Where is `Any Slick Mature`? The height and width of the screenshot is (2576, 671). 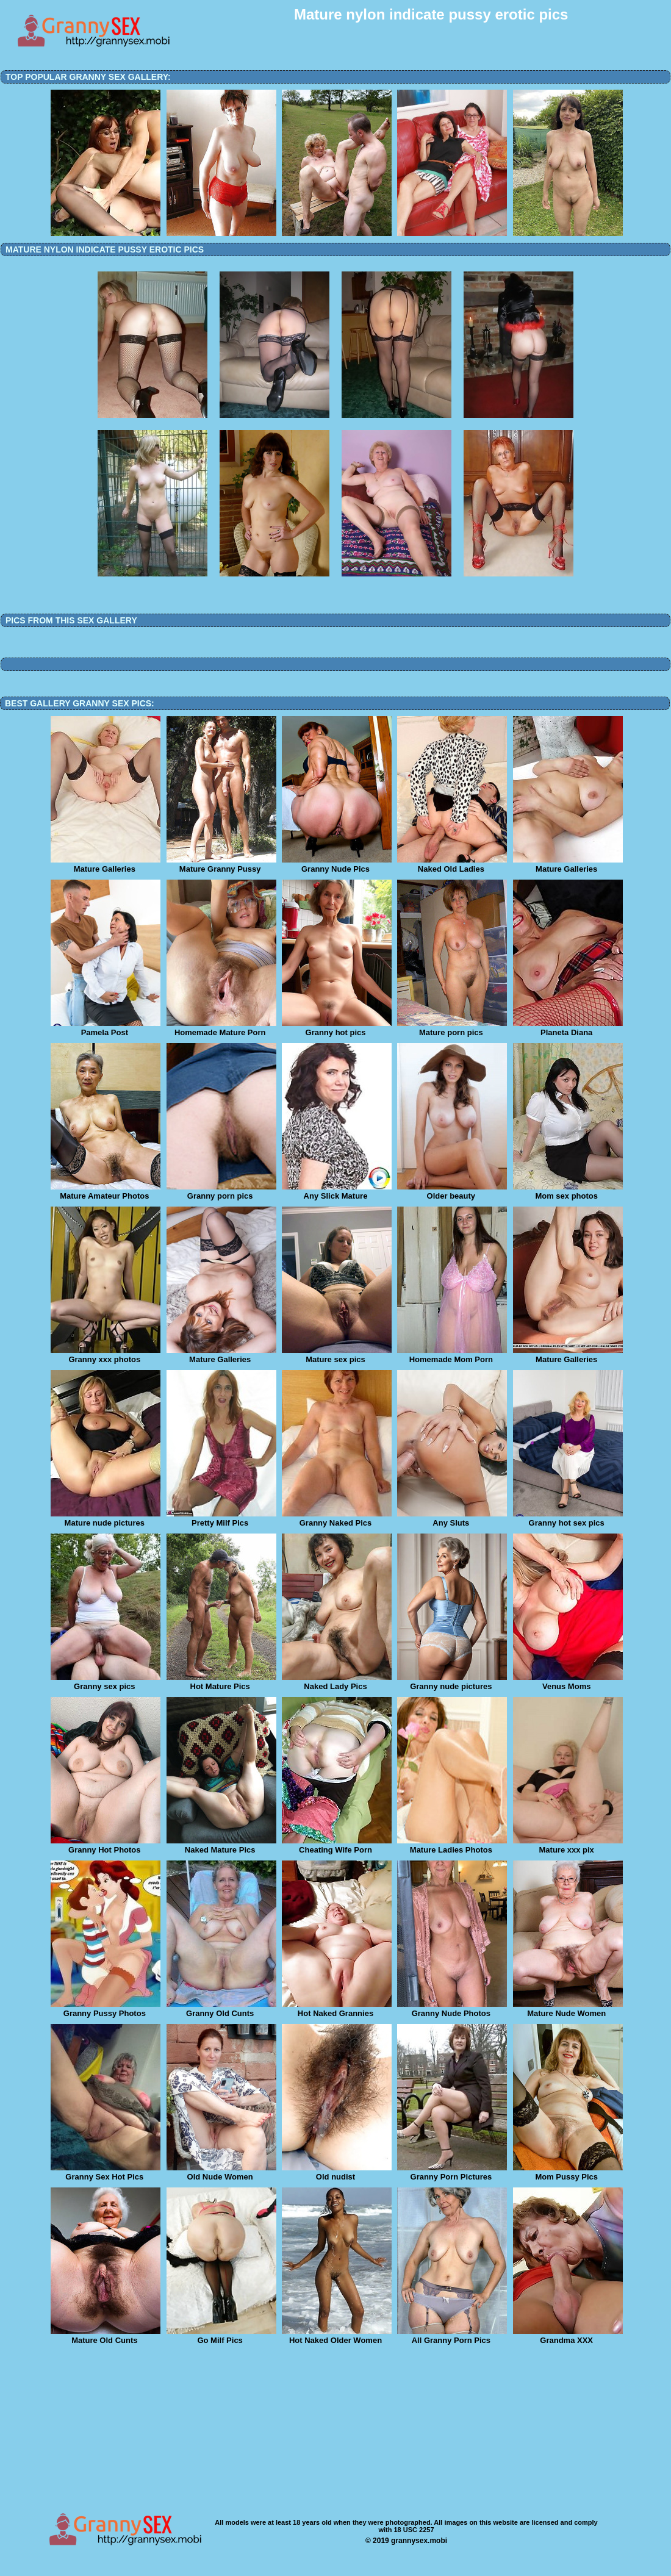 Any Slick Mature is located at coordinates (337, 1191).